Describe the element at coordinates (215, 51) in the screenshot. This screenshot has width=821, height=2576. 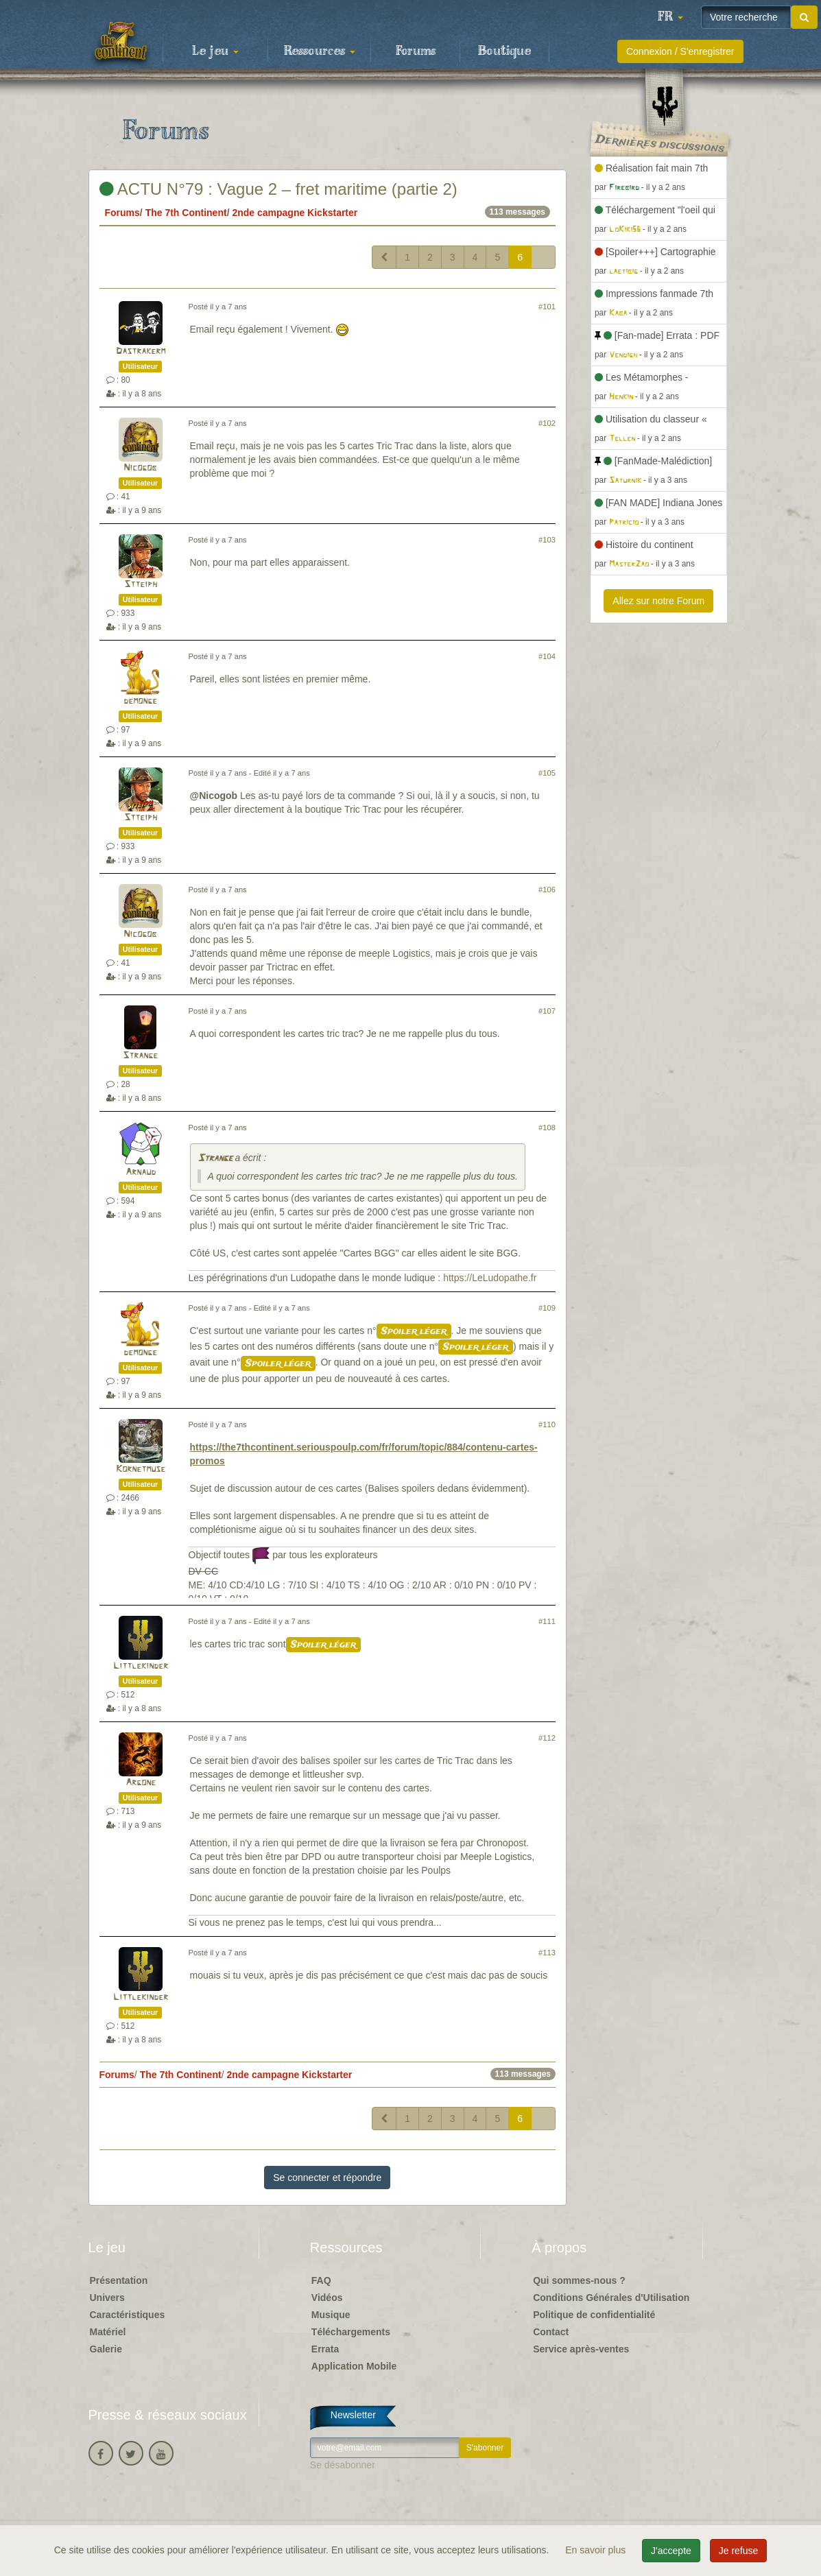
I see `Le jeu [button]` at that location.